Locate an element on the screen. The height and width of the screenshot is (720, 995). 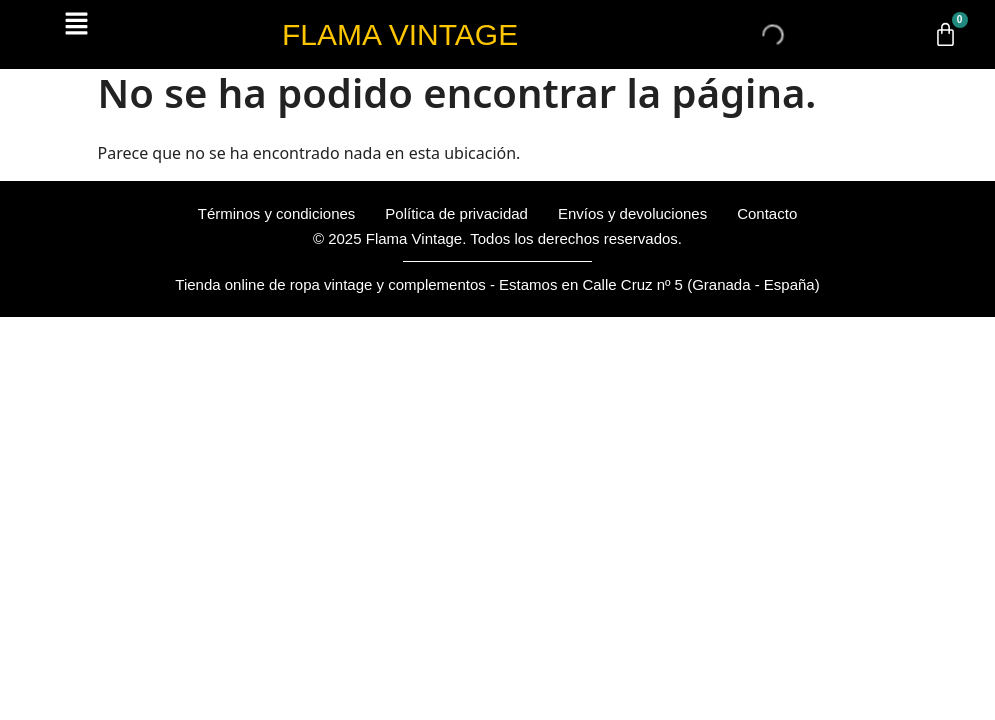
Política de privacidad is located at coordinates (456, 213).